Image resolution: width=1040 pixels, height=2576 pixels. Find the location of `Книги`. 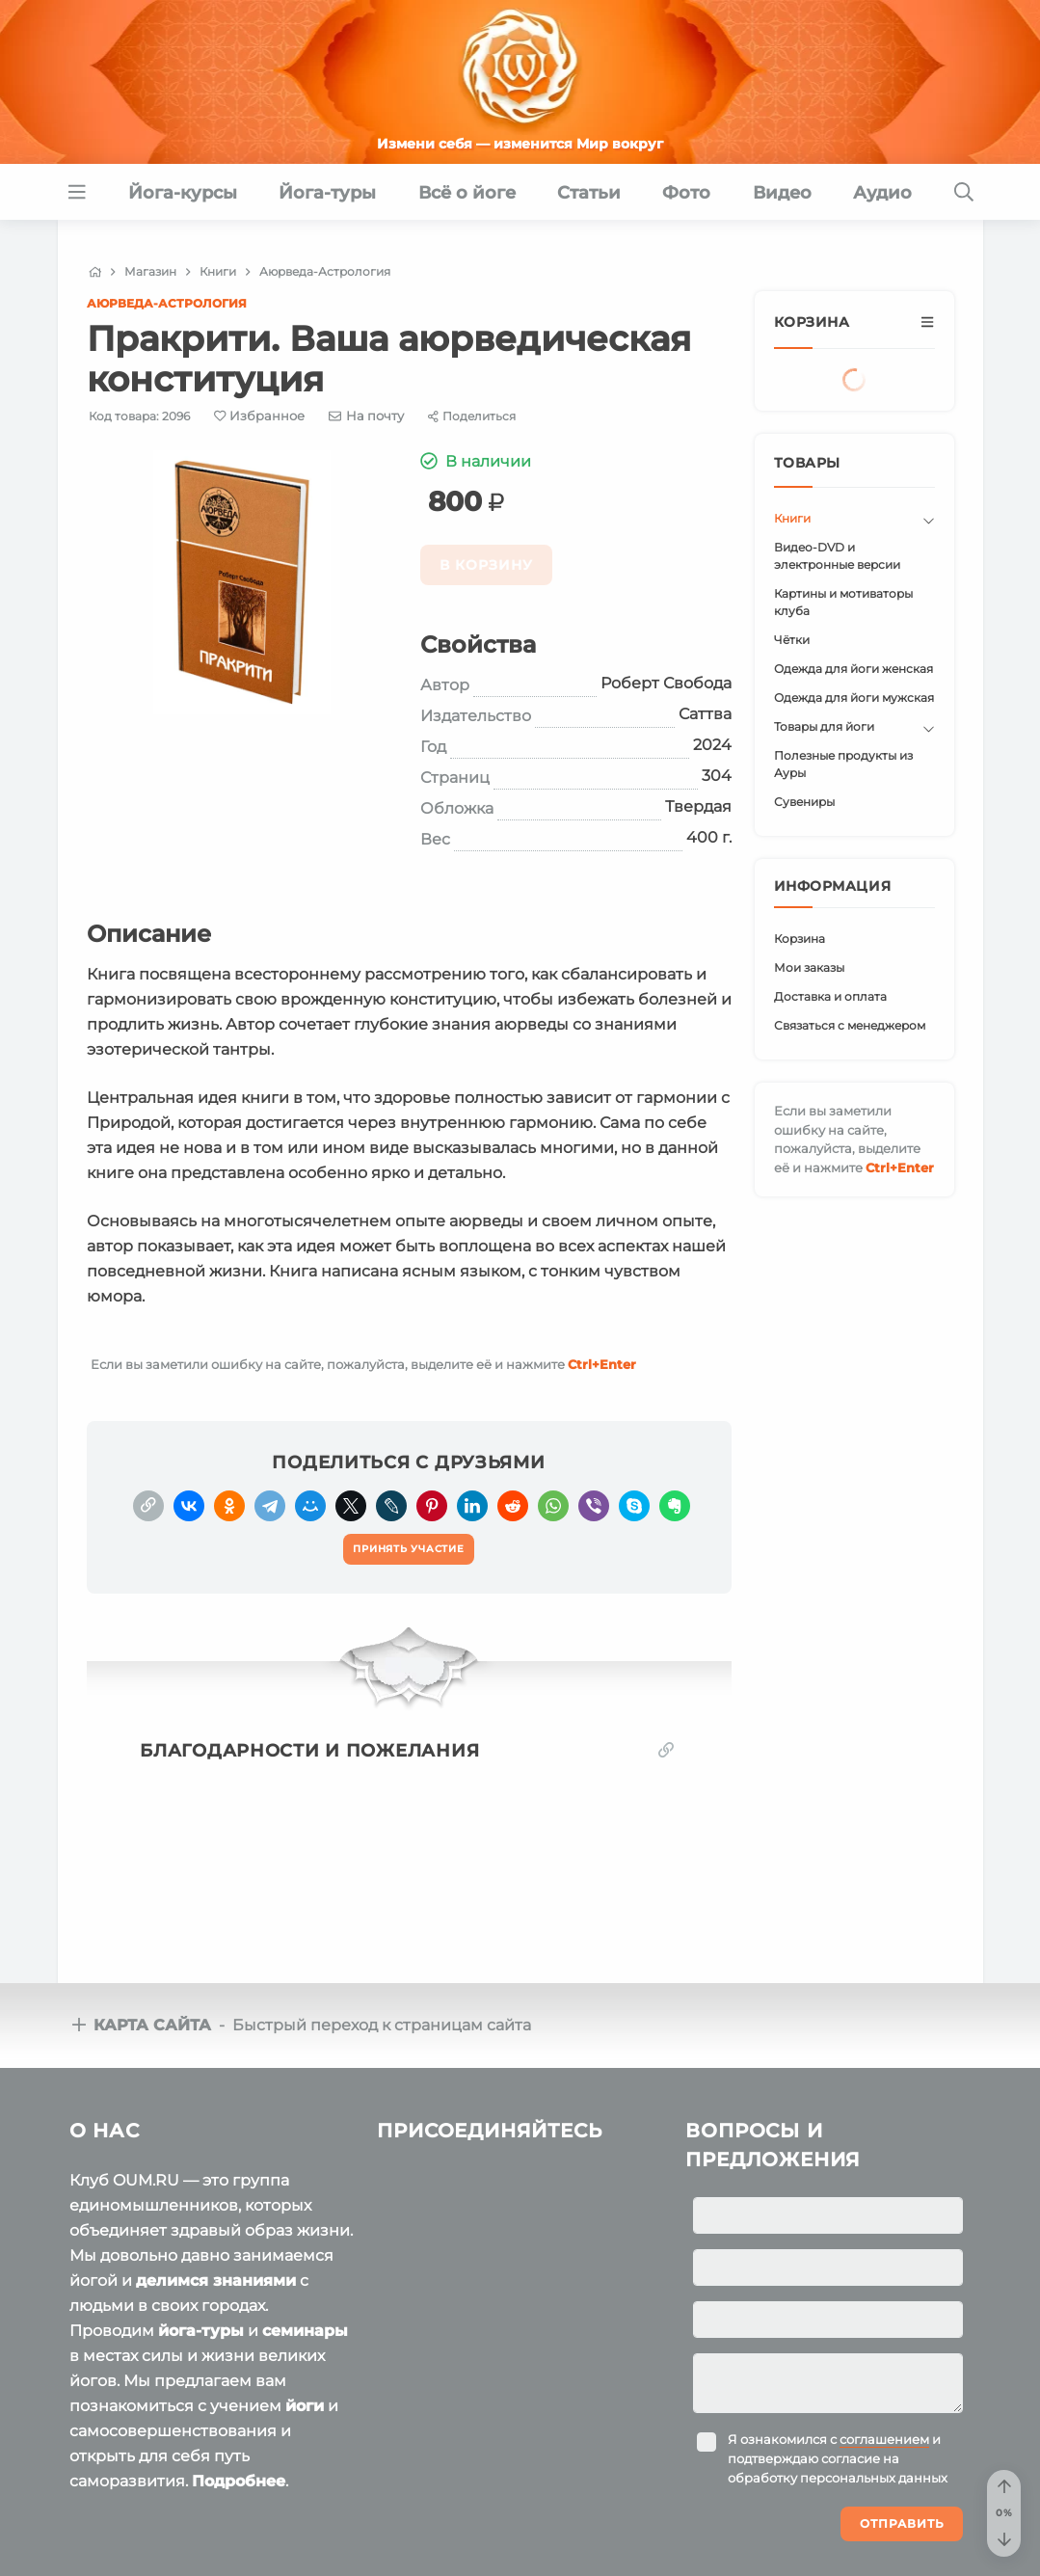

Книги is located at coordinates (792, 518).